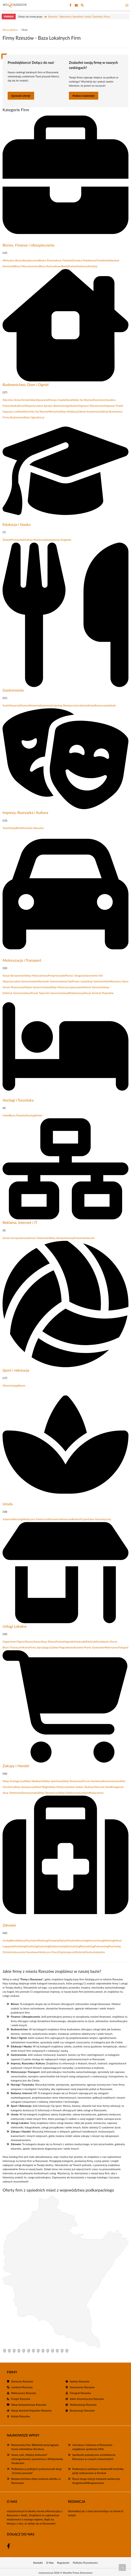 The width and height of the screenshot is (131, 2576). What do you see at coordinates (64, 260) in the screenshot?
I see `Kasy Fiskalne` at bounding box center [64, 260].